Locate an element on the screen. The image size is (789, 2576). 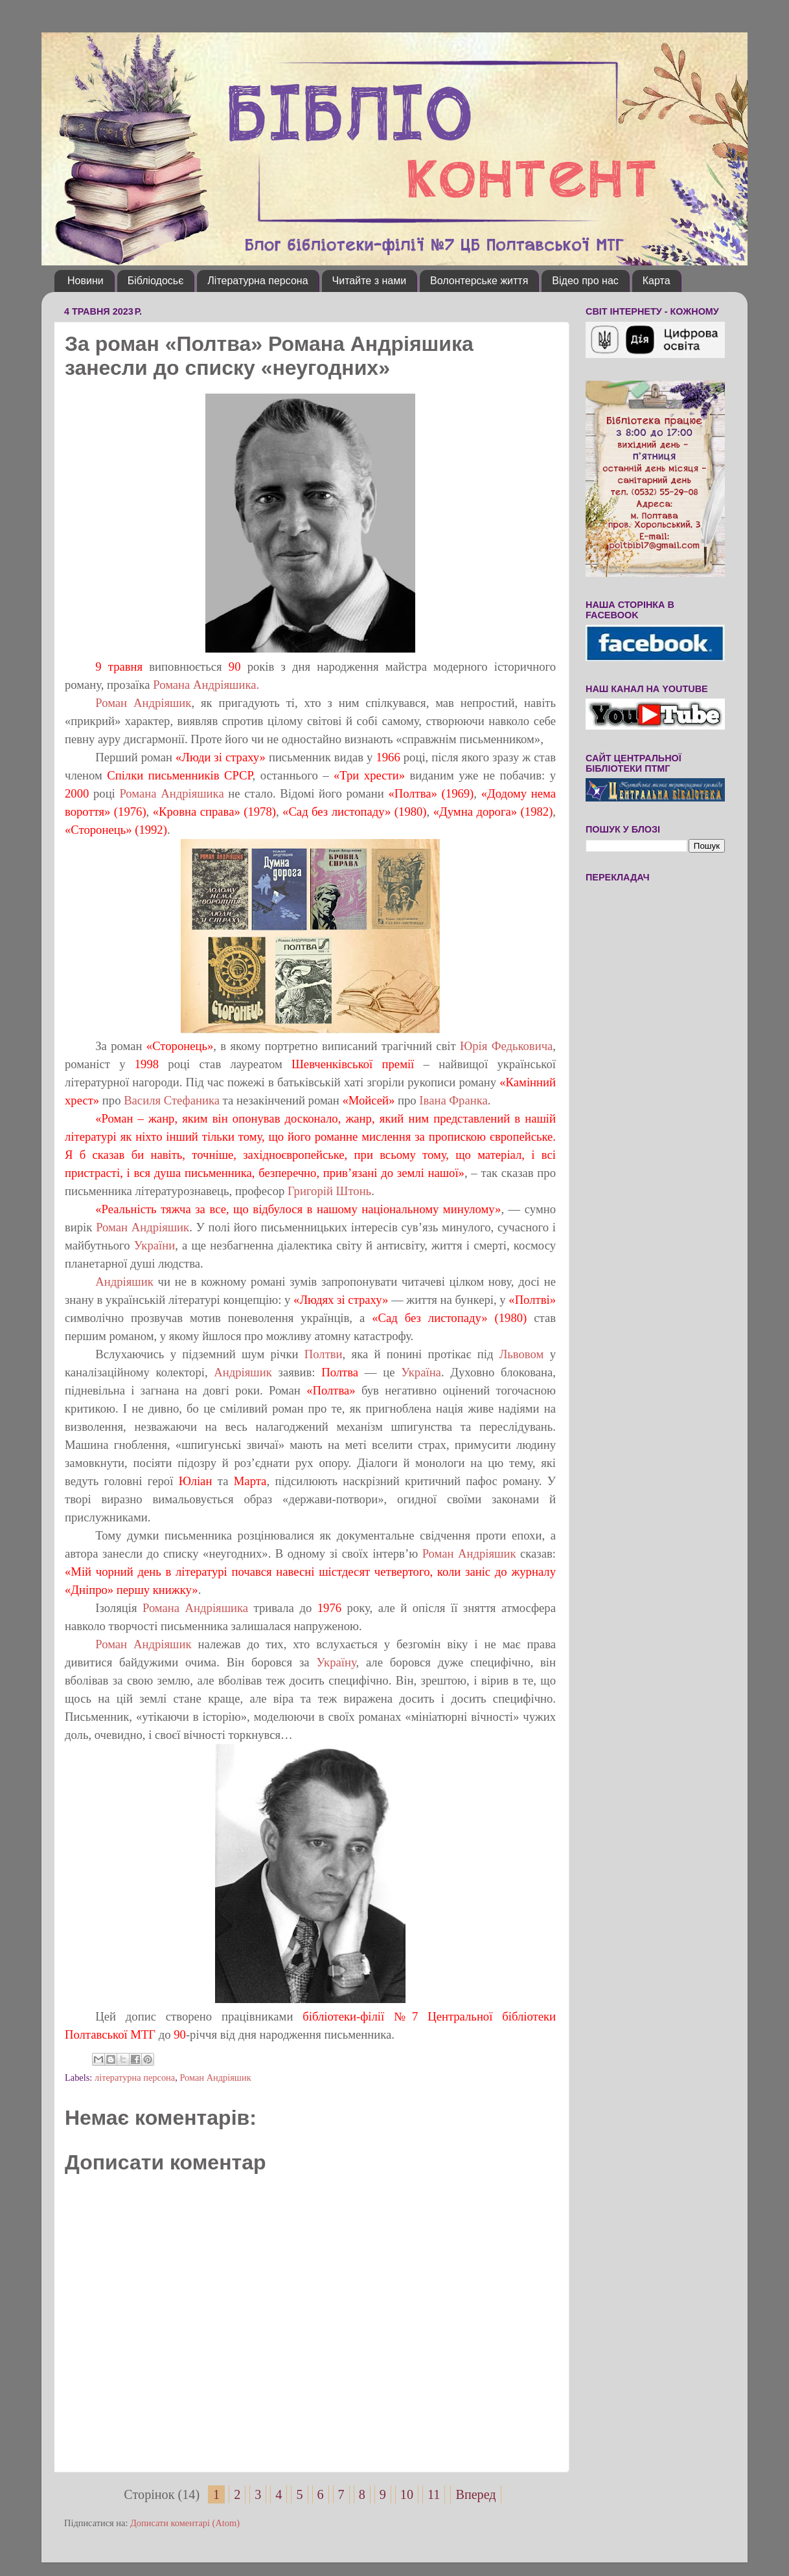
Івана Франка is located at coordinates (453, 1100).